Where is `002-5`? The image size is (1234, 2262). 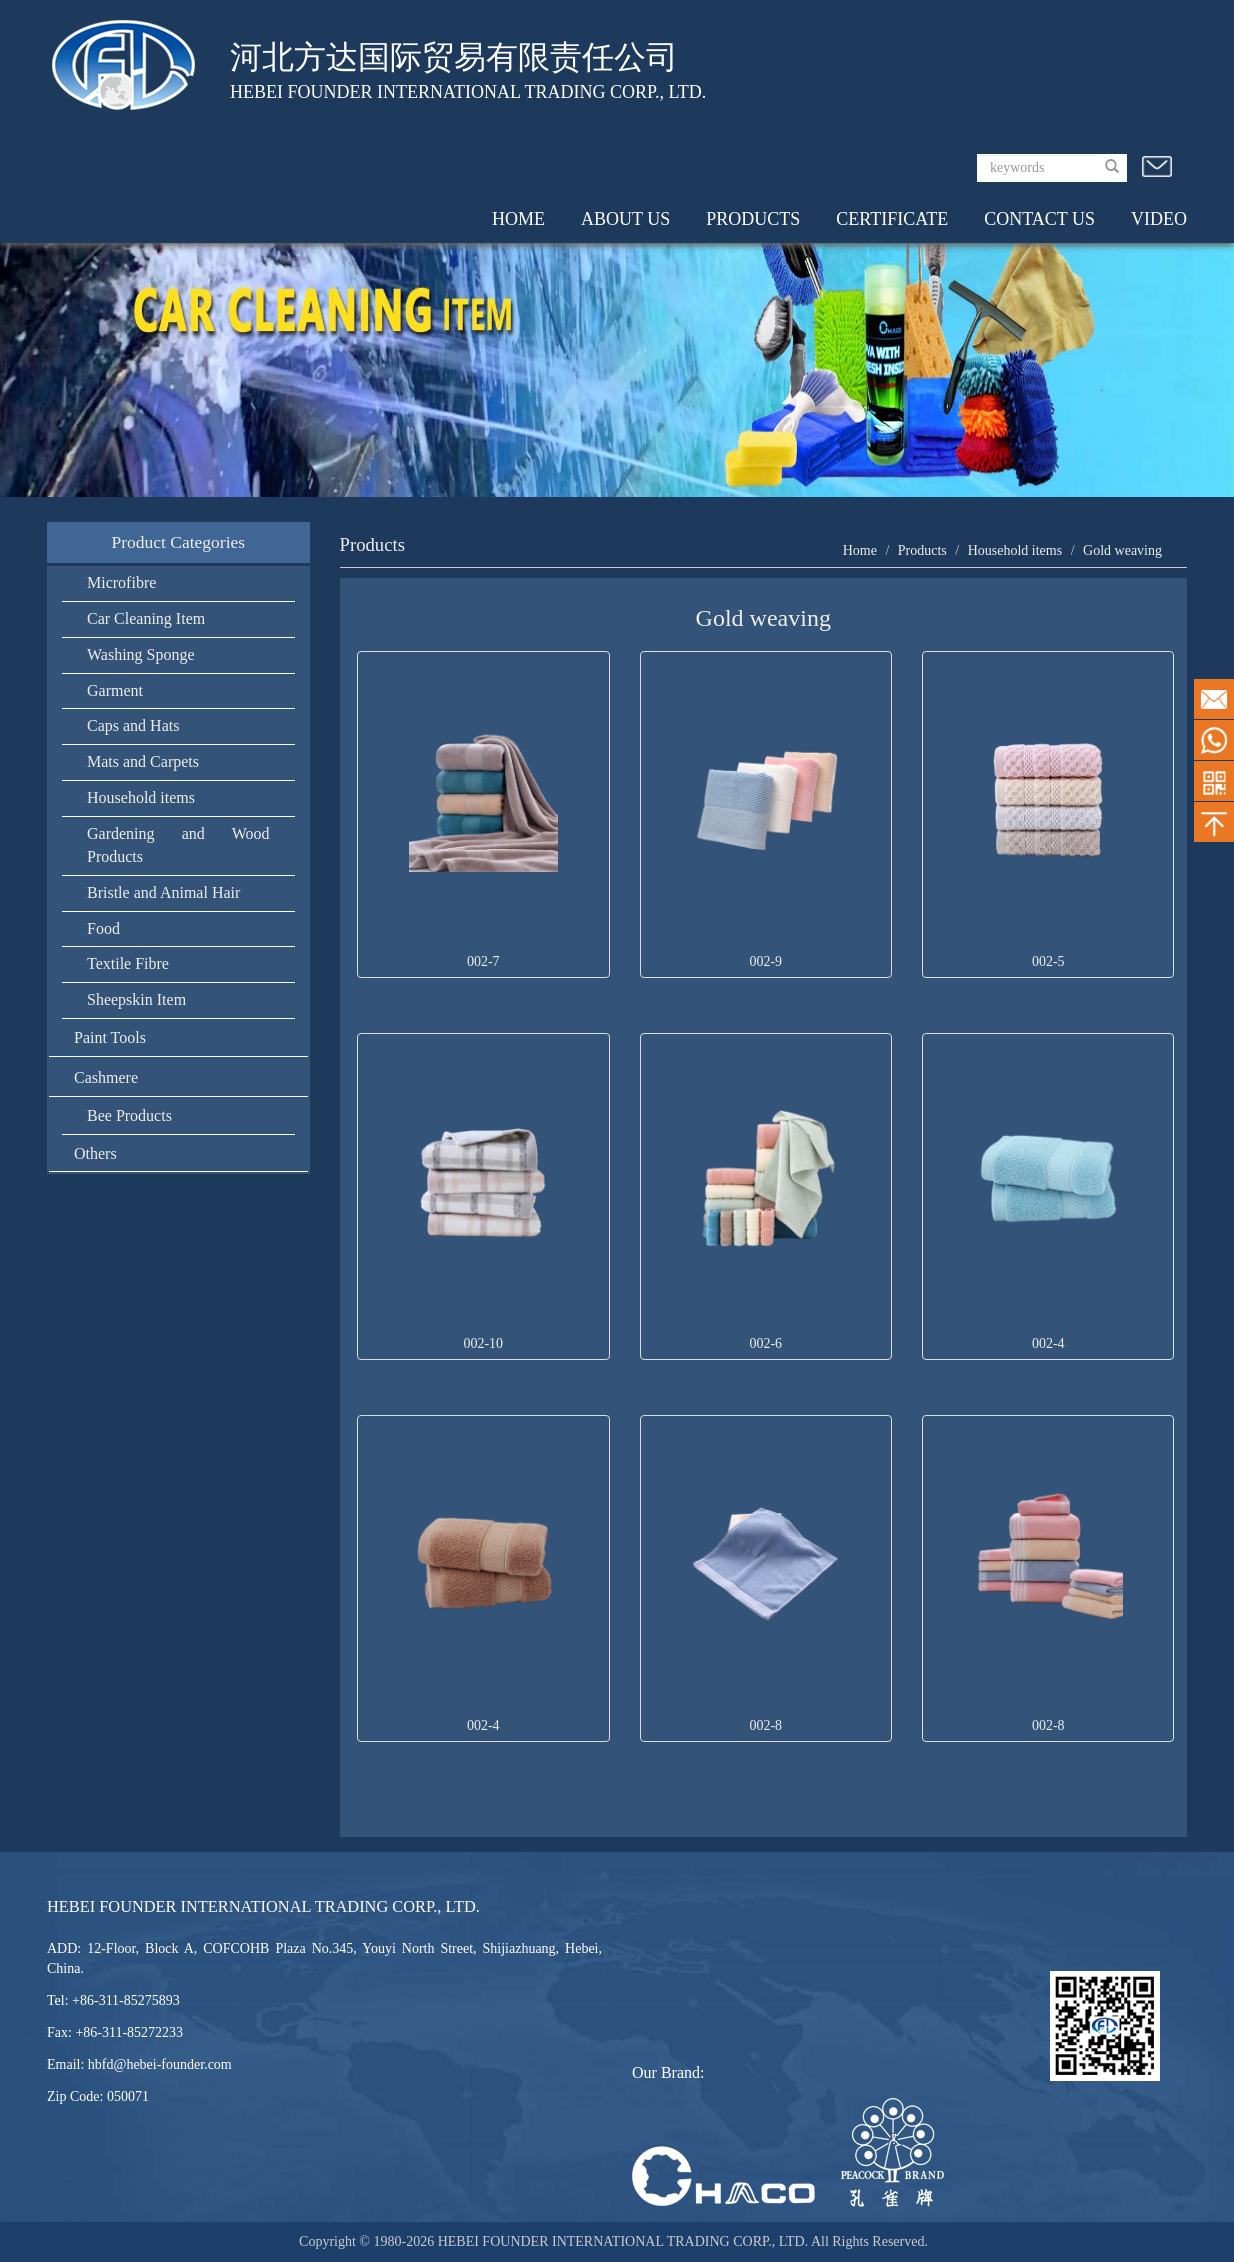 002-5 is located at coordinates (1048, 961).